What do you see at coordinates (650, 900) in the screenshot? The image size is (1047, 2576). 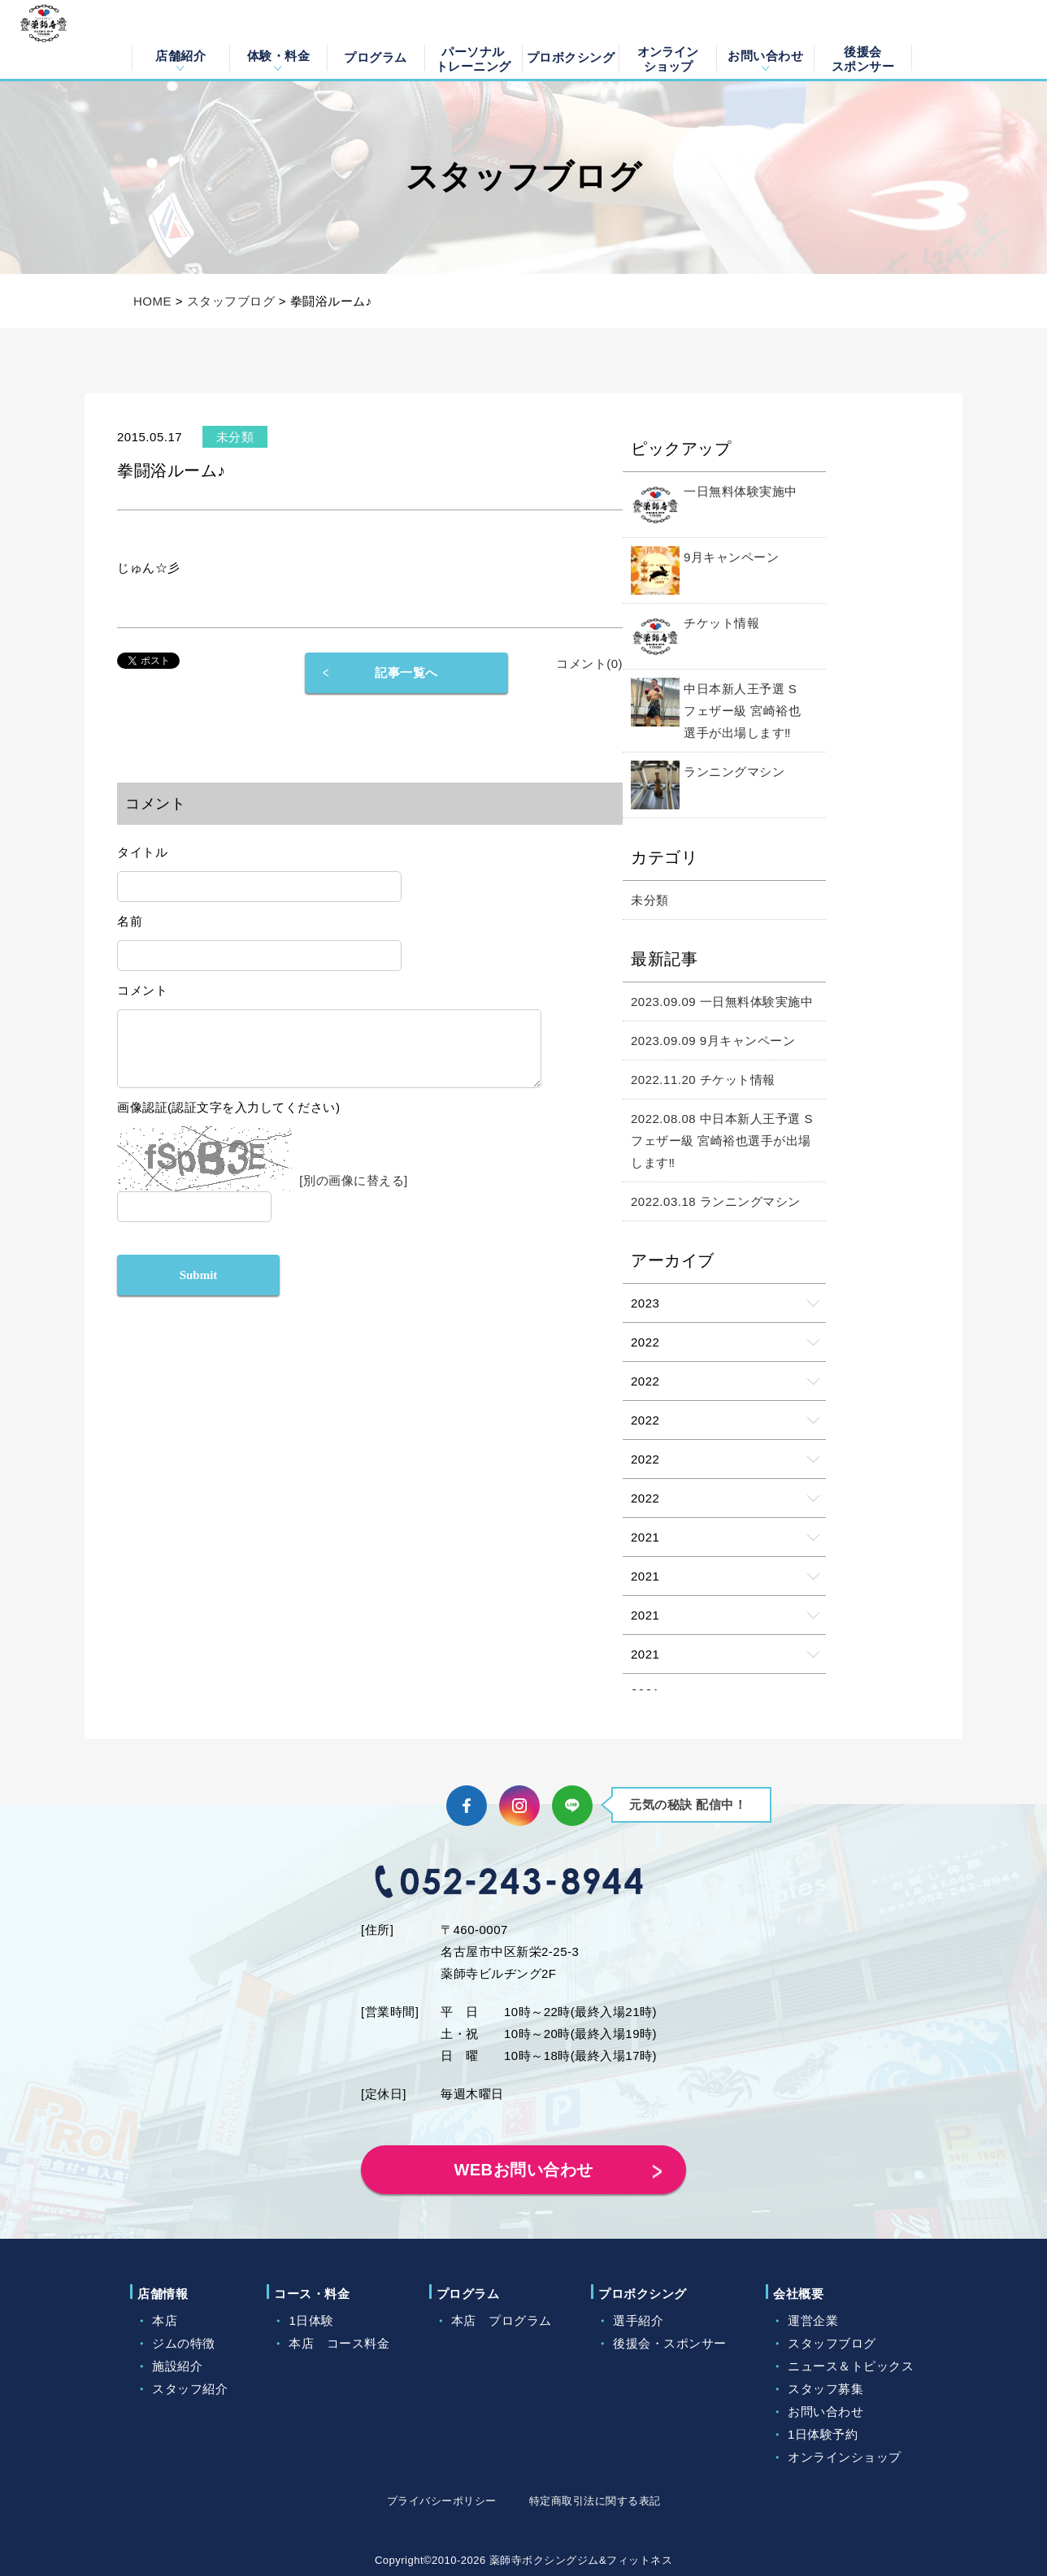 I see `未分類` at bounding box center [650, 900].